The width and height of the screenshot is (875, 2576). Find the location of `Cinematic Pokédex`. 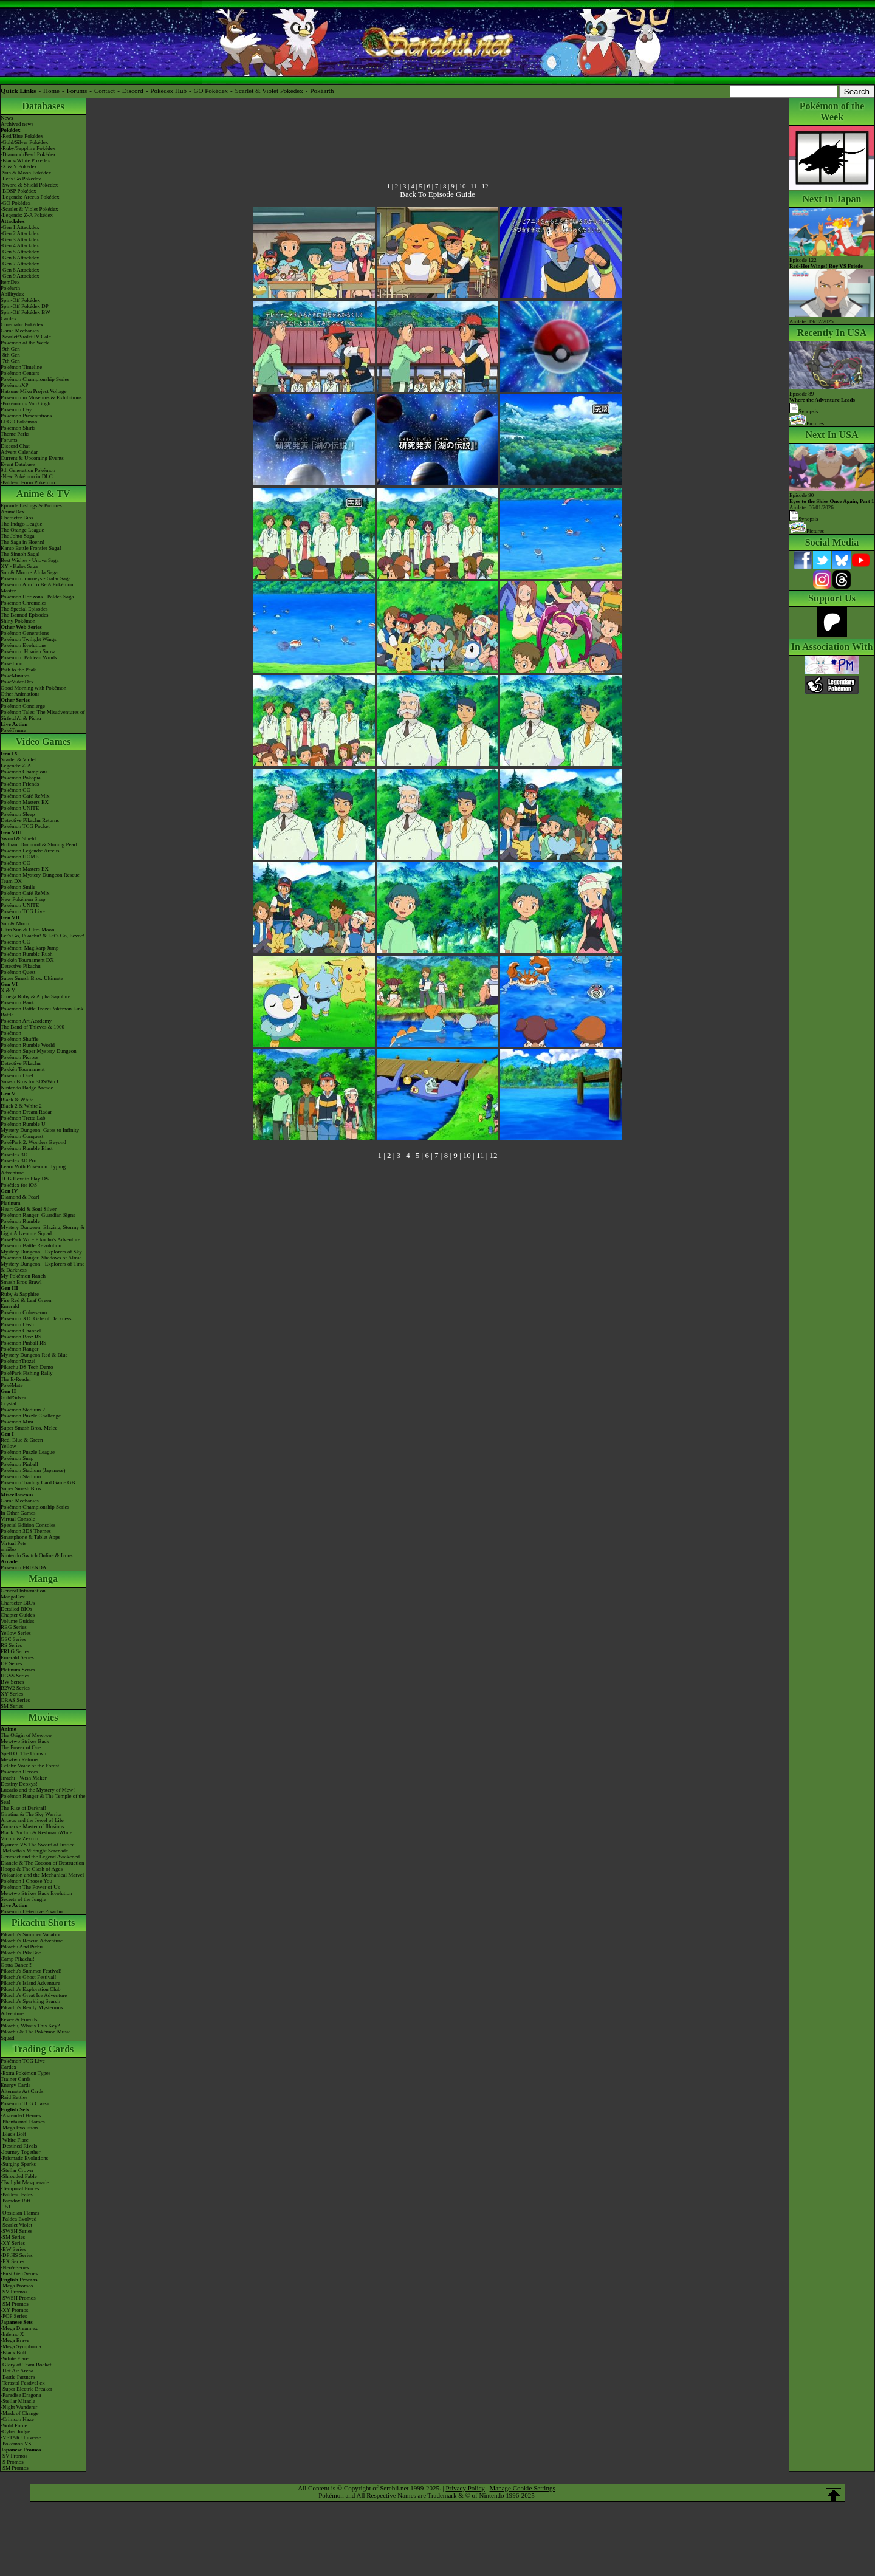

Cinematic Pokédex is located at coordinates (22, 324).